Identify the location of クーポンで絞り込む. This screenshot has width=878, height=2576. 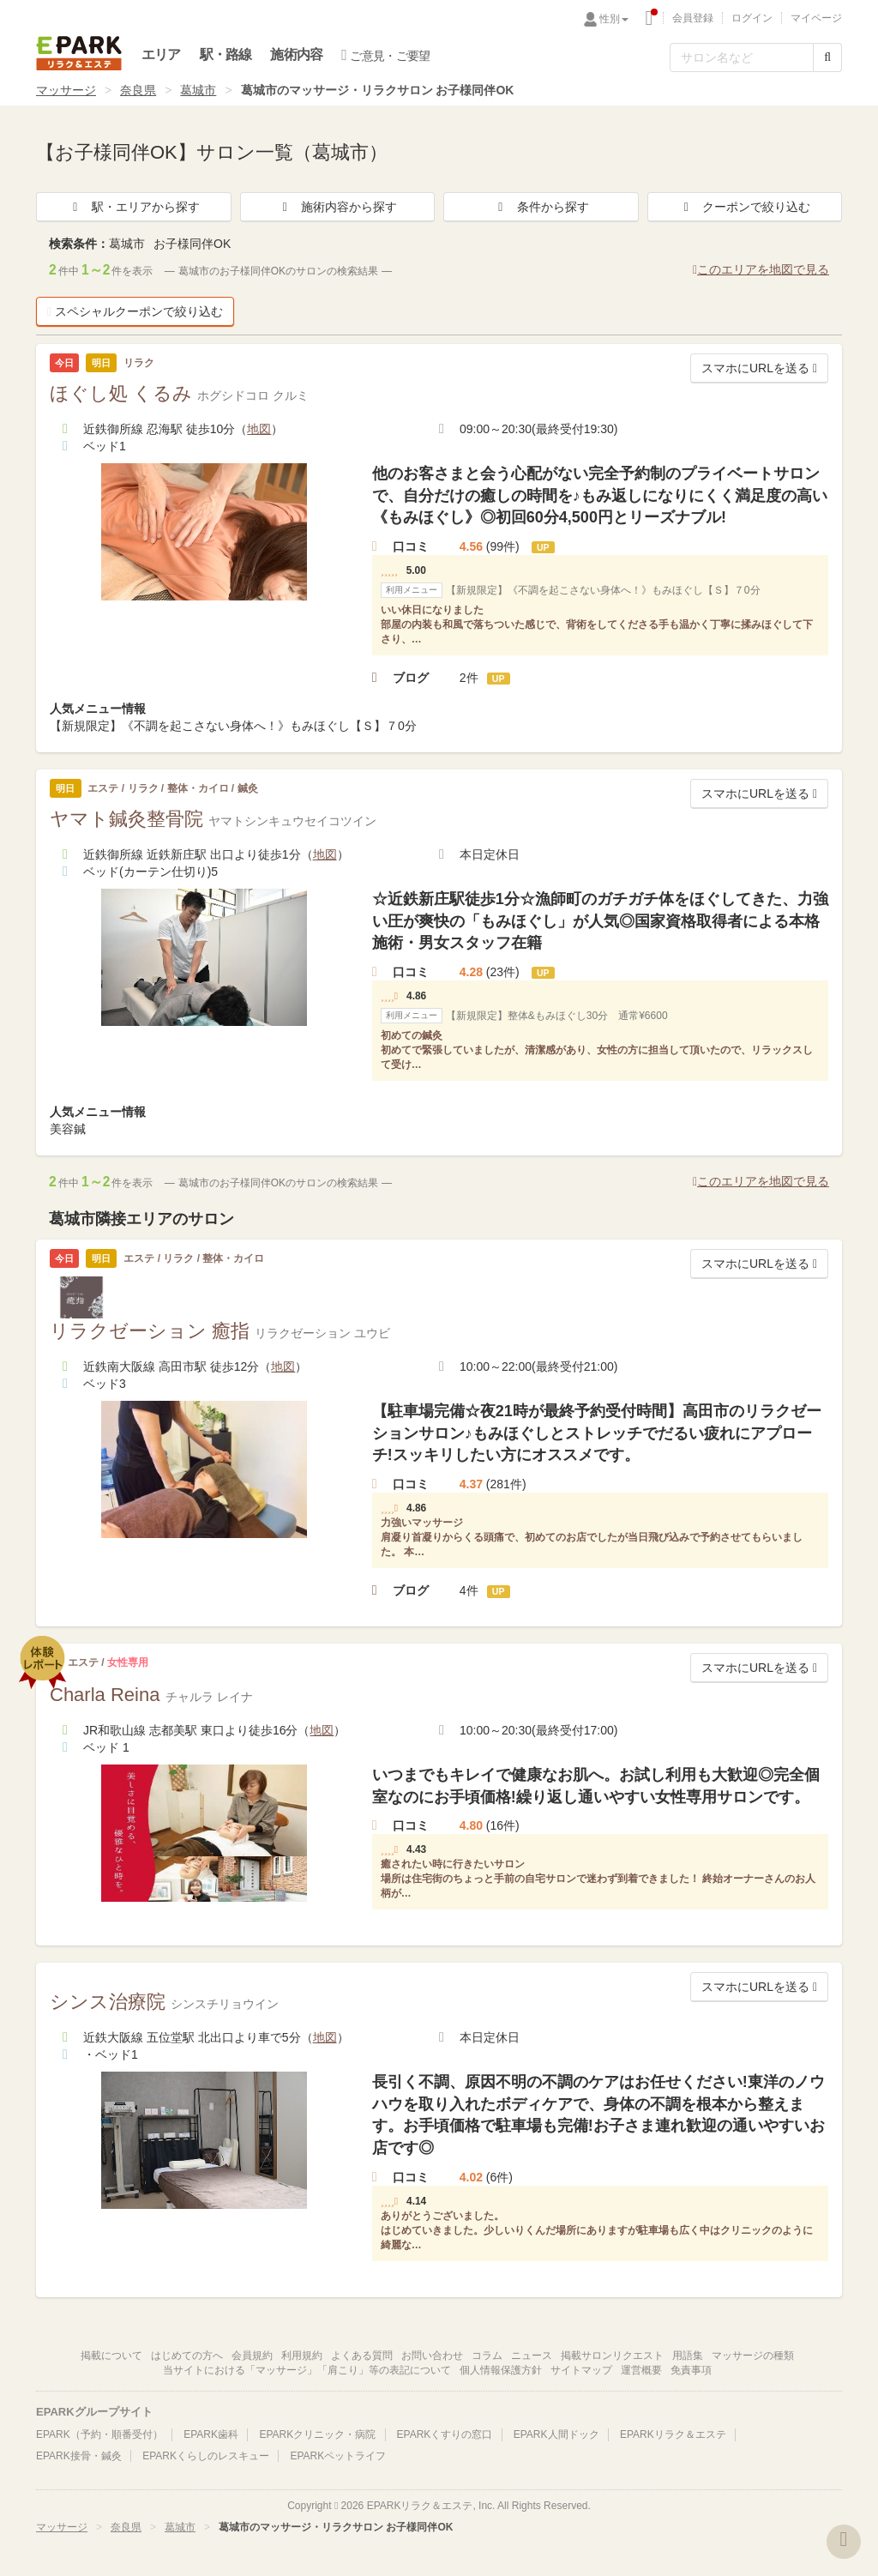
(744, 207).